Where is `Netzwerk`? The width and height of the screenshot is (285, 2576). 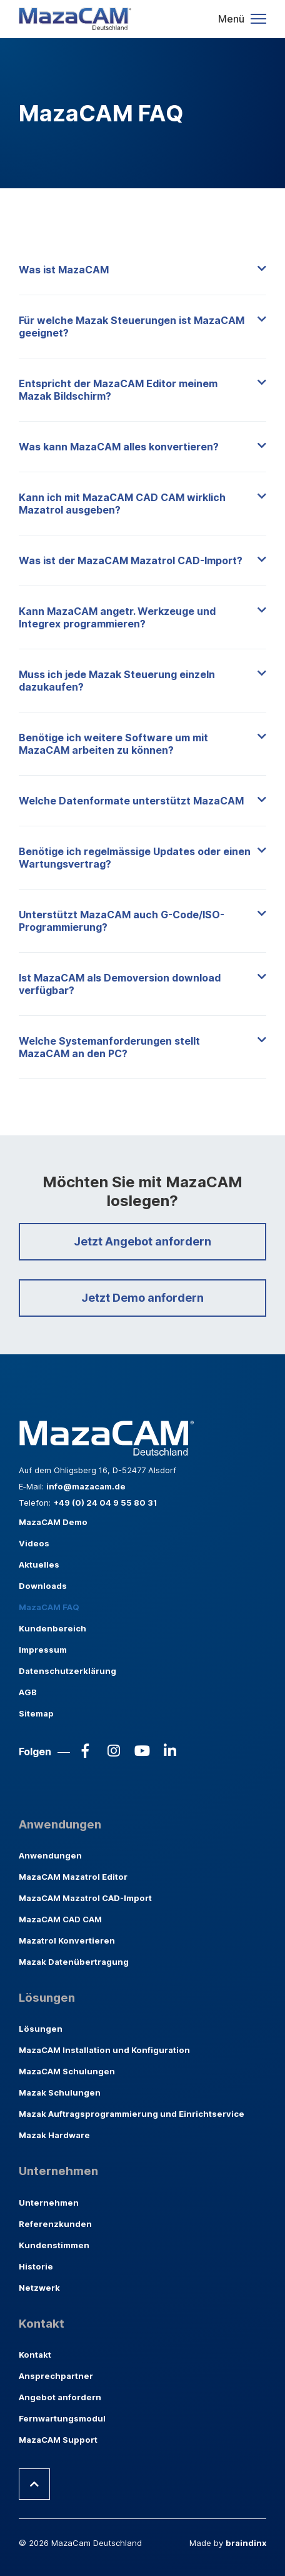
Netzwerk is located at coordinates (39, 2288).